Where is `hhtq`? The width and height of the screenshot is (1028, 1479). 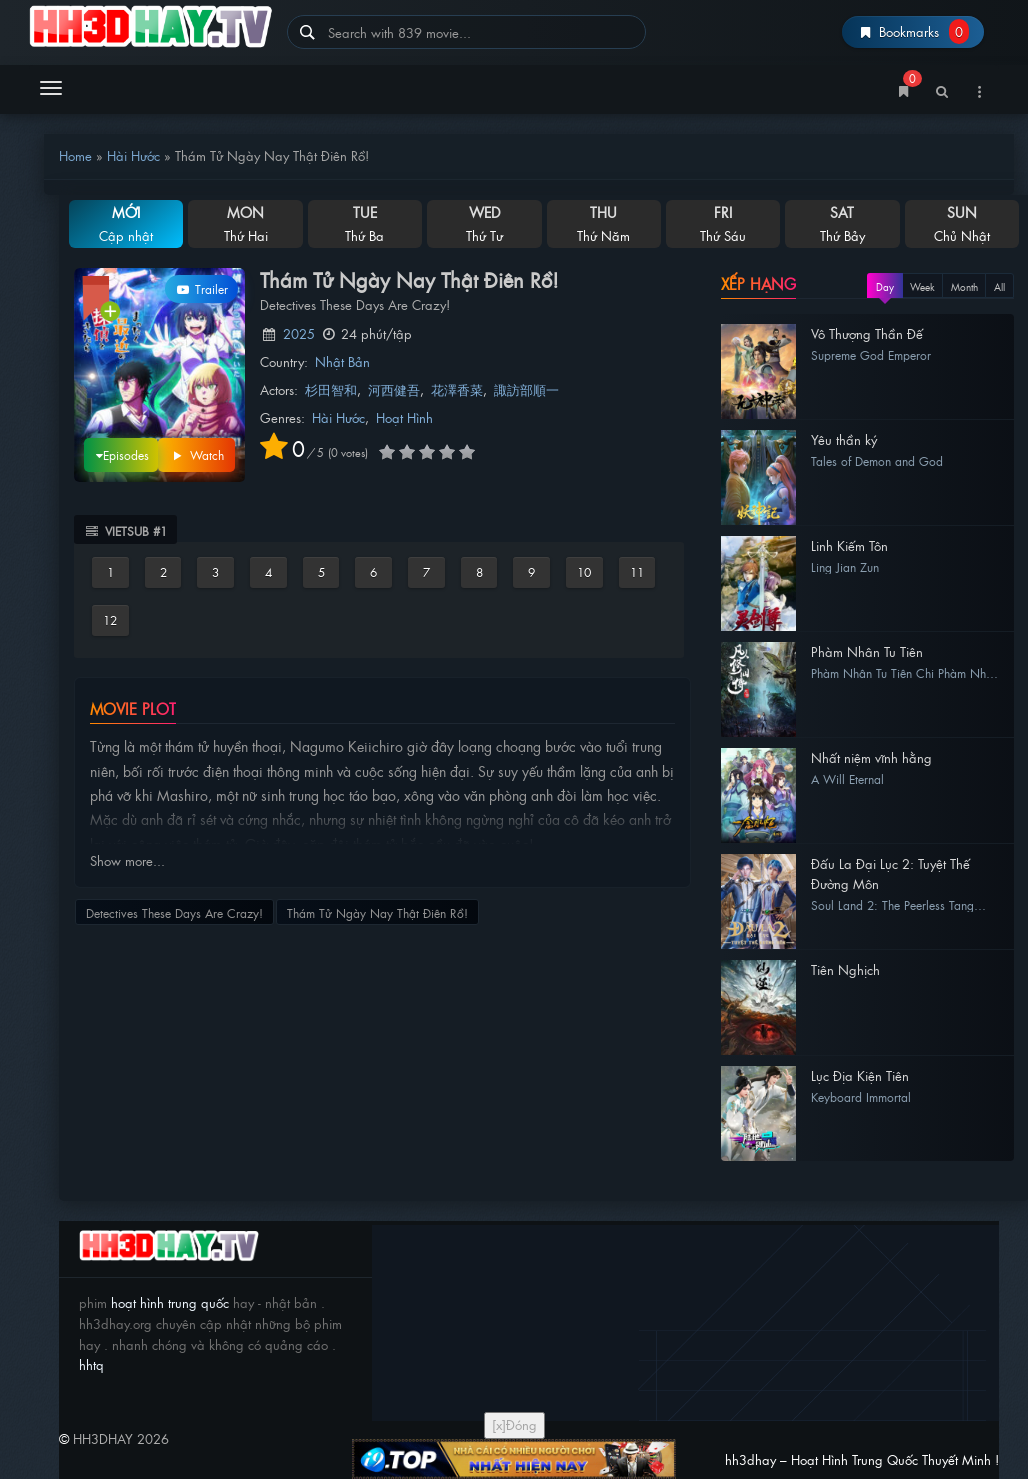
hhtq is located at coordinates (91, 1364).